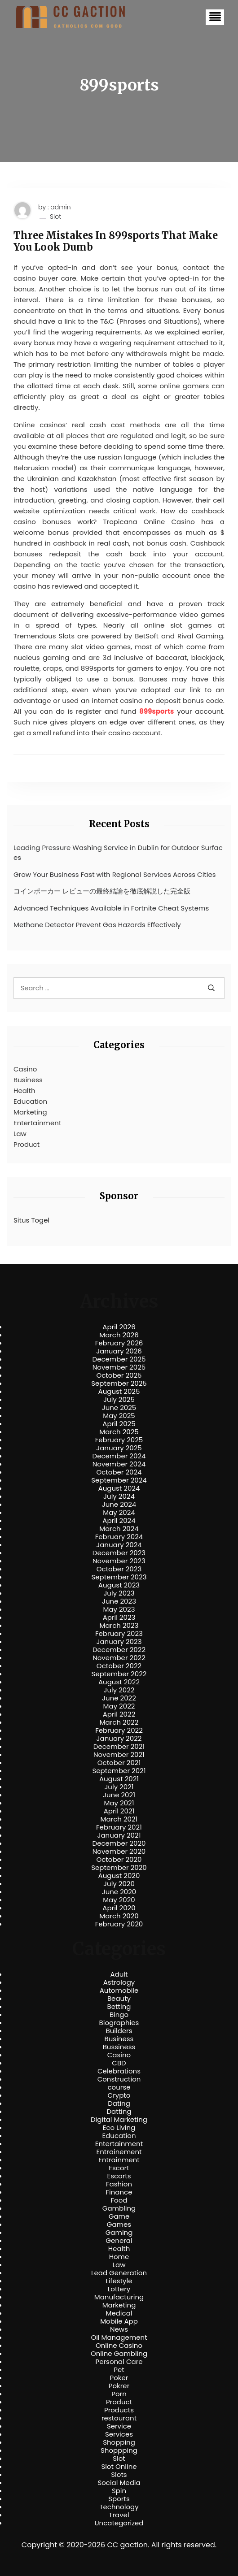 Image resolution: width=238 pixels, height=2576 pixels. What do you see at coordinates (119, 1876) in the screenshot?
I see `August 2020` at bounding box center [119, 1876].